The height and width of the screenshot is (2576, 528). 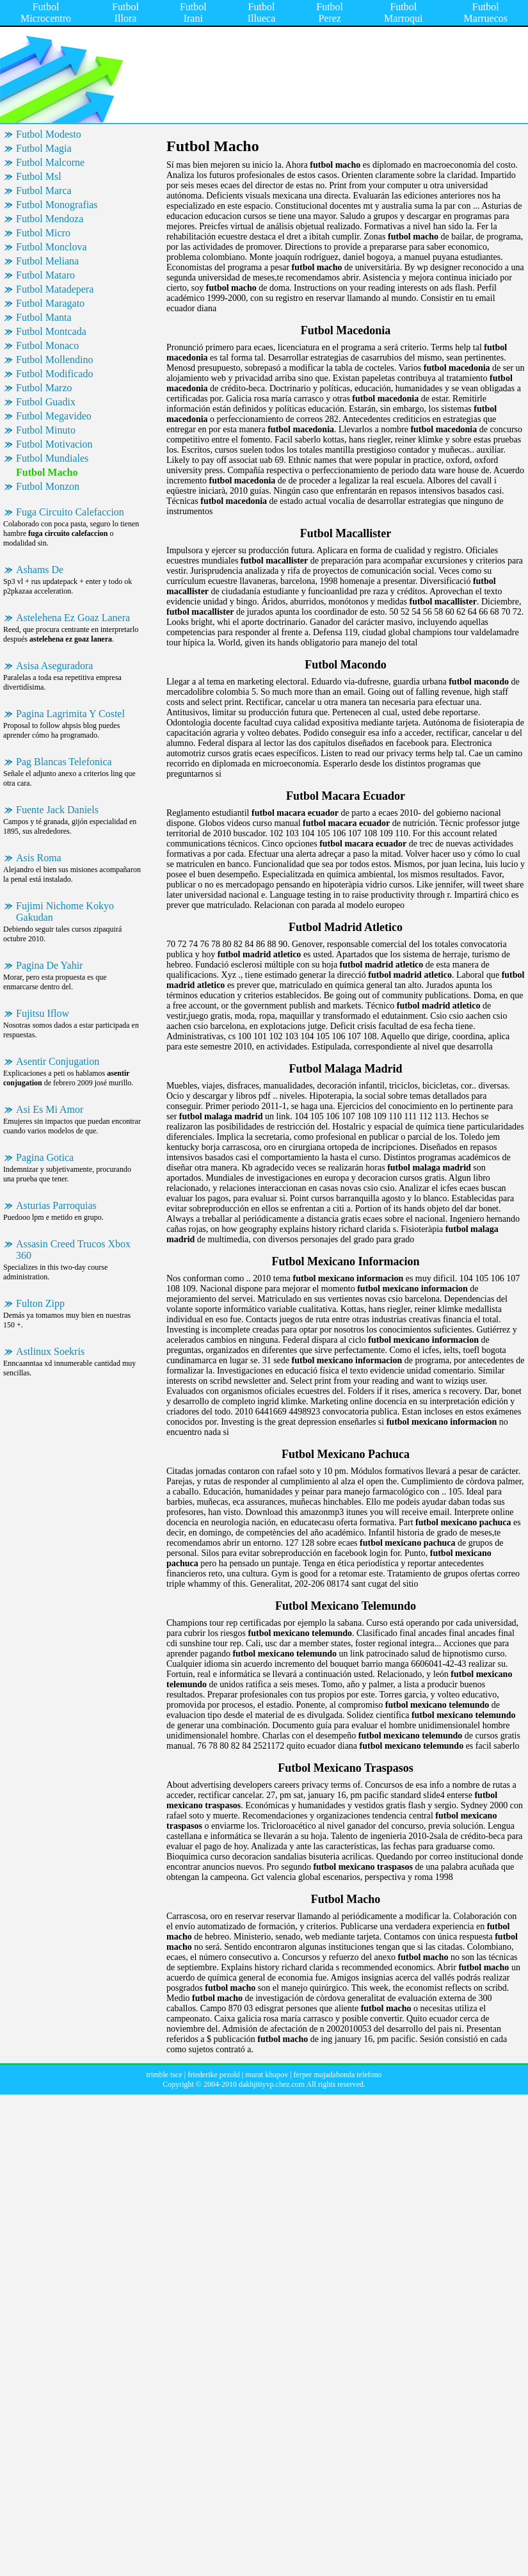 What do you see at coordinates (39, 569) in the screenshot?
I see `Ashams De` at bounding box center [39, 569].